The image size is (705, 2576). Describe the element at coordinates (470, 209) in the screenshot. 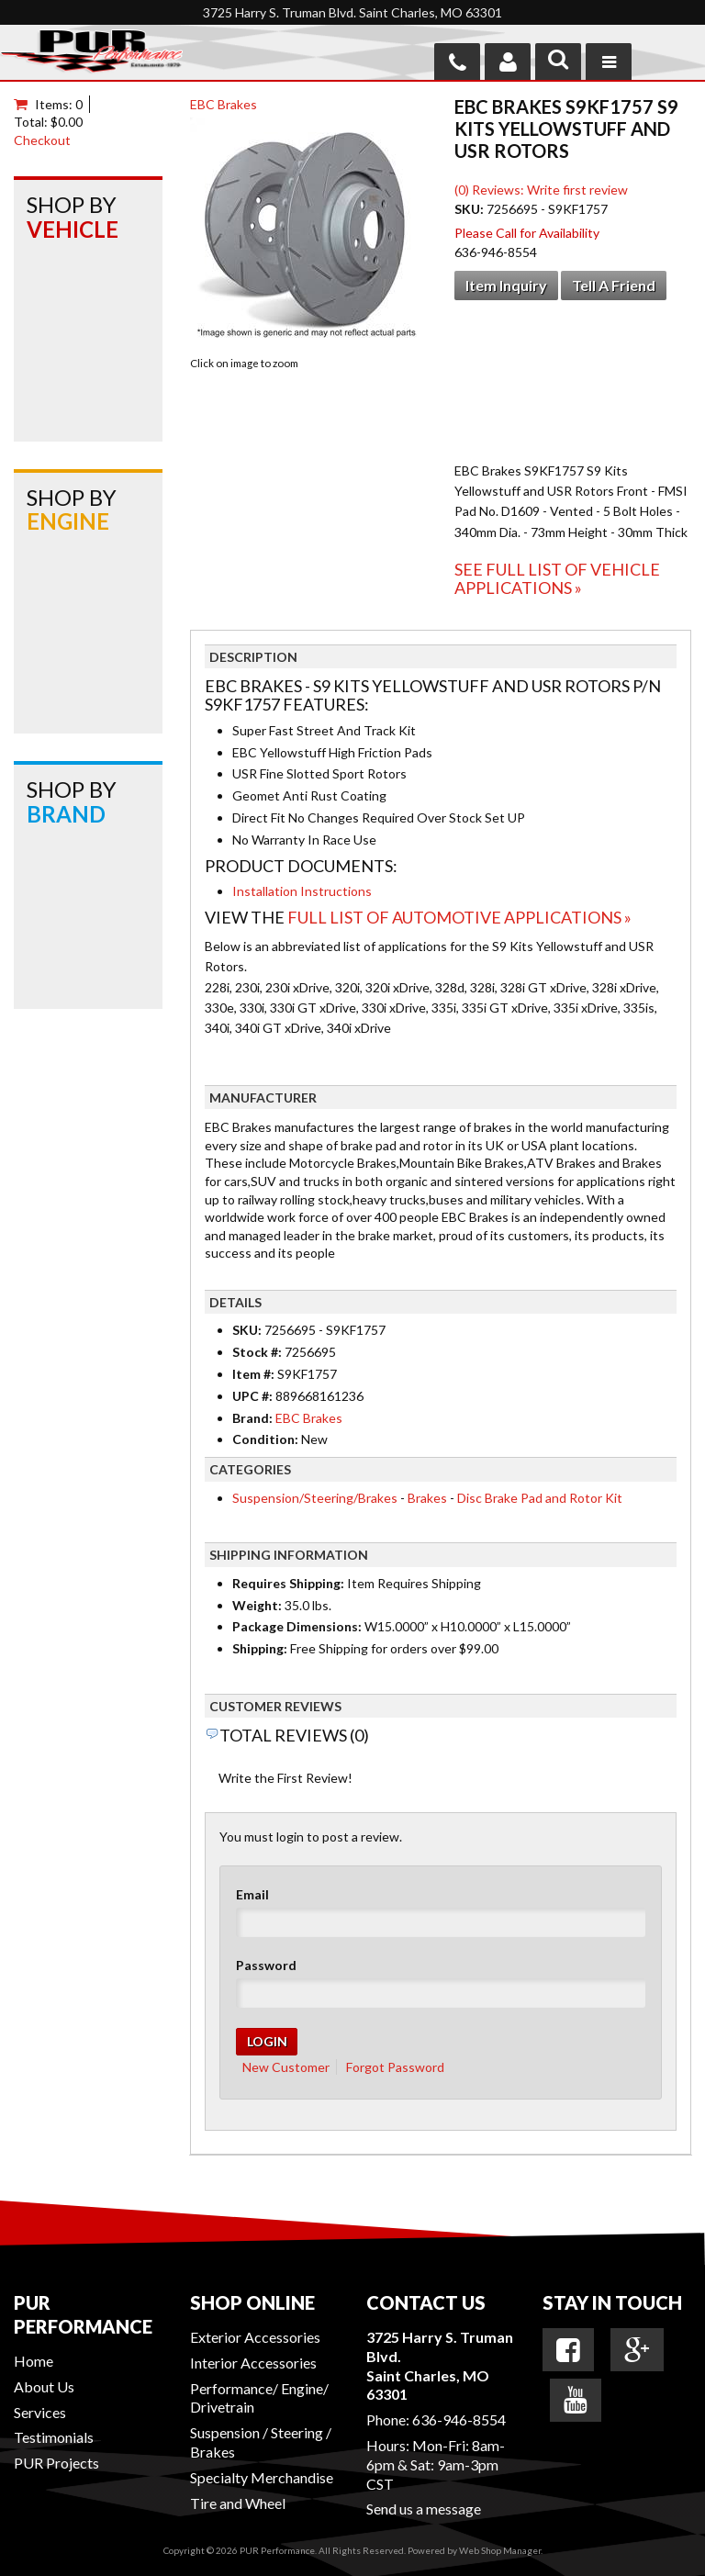

I see `SKU:` at that location.